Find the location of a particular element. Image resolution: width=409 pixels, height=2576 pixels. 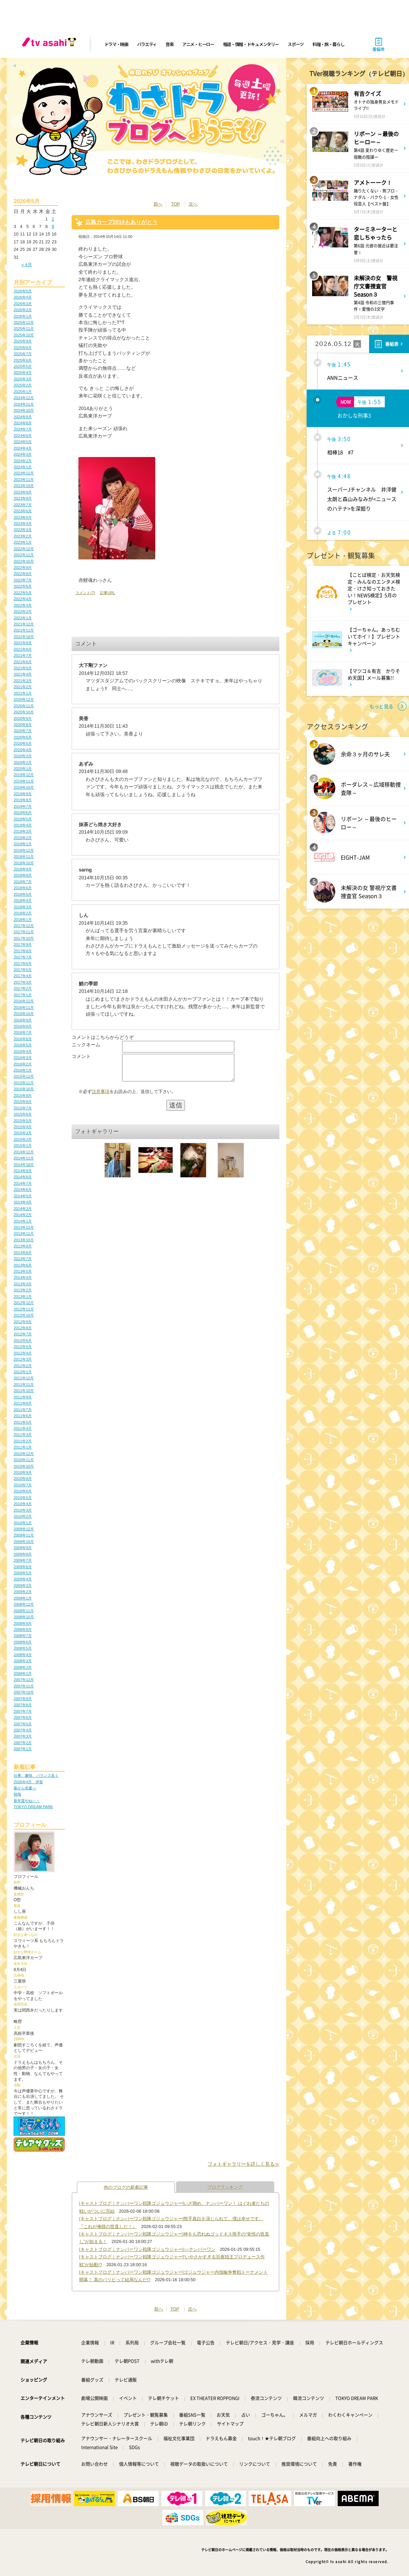

2025年5月 is located at coordinates (23, 366).